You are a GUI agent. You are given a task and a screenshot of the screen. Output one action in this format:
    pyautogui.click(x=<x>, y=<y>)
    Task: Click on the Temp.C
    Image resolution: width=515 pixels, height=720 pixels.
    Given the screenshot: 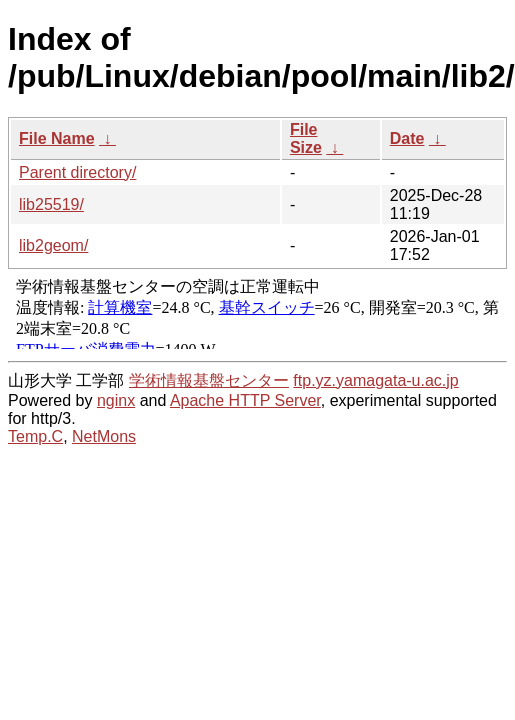 What is the action you would take?
    pyautogui.click(x=35, y=436)
    